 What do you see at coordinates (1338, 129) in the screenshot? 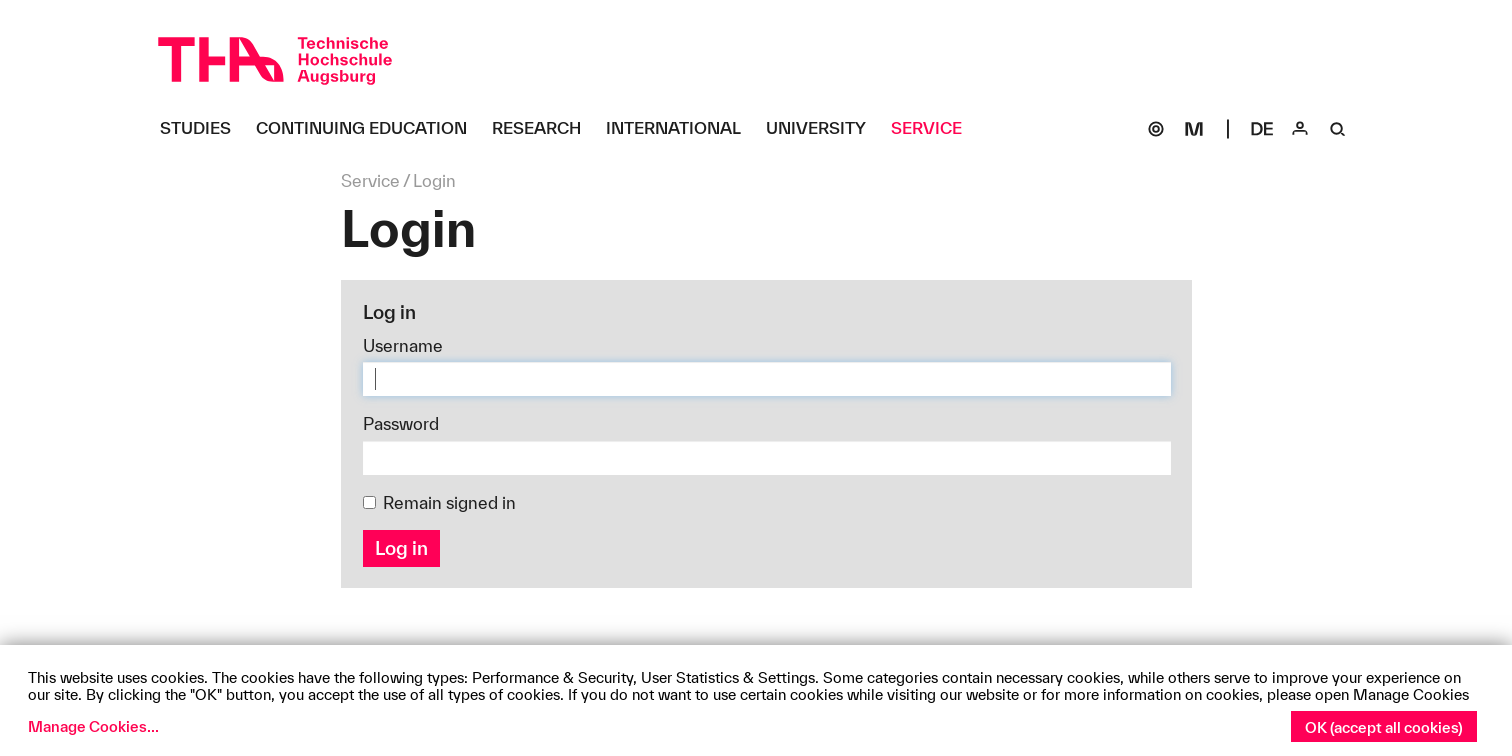
I see `[Suche]` at bounding box center [1338, 129].